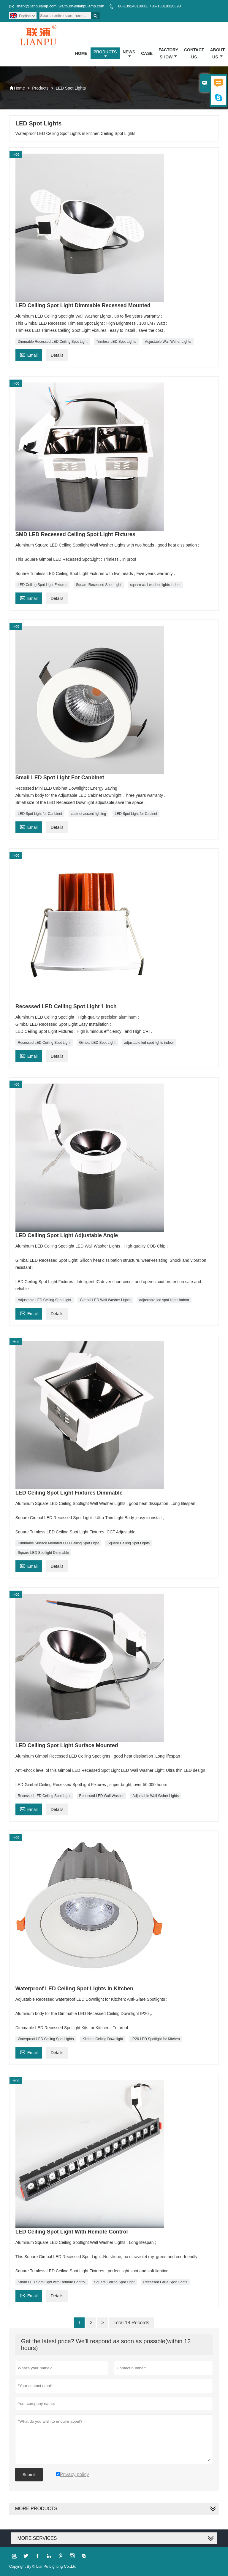 The width and height of the screenshot is (228, 2576). Describe the element at coordinates (44, 1043) in the screenshot. I see `Recessed LED Ceiling Spot Light` at that location.